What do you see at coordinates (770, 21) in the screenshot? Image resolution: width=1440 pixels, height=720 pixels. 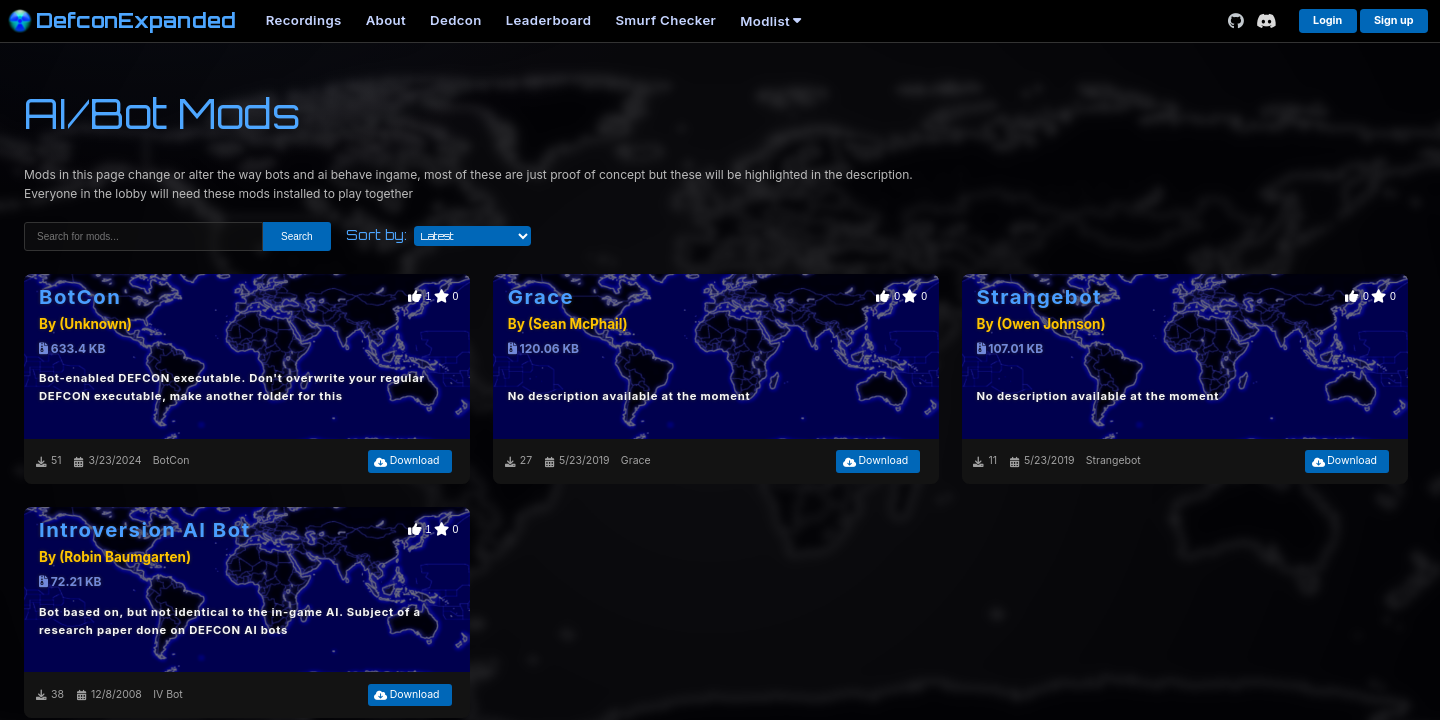 I see `Modlist` at bounding box center [770, 21].